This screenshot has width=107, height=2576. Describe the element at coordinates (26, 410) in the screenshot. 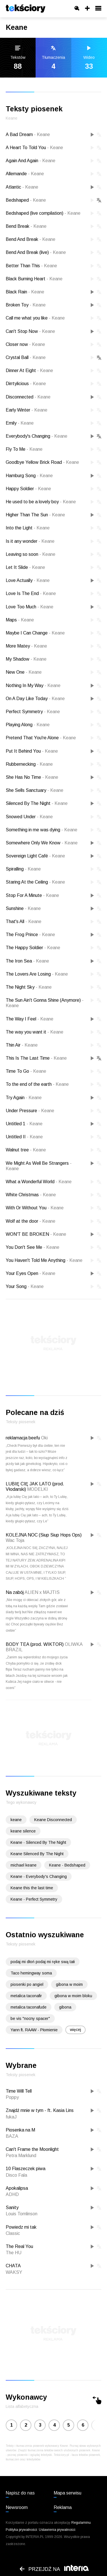

I see `Early Winter` at that location.